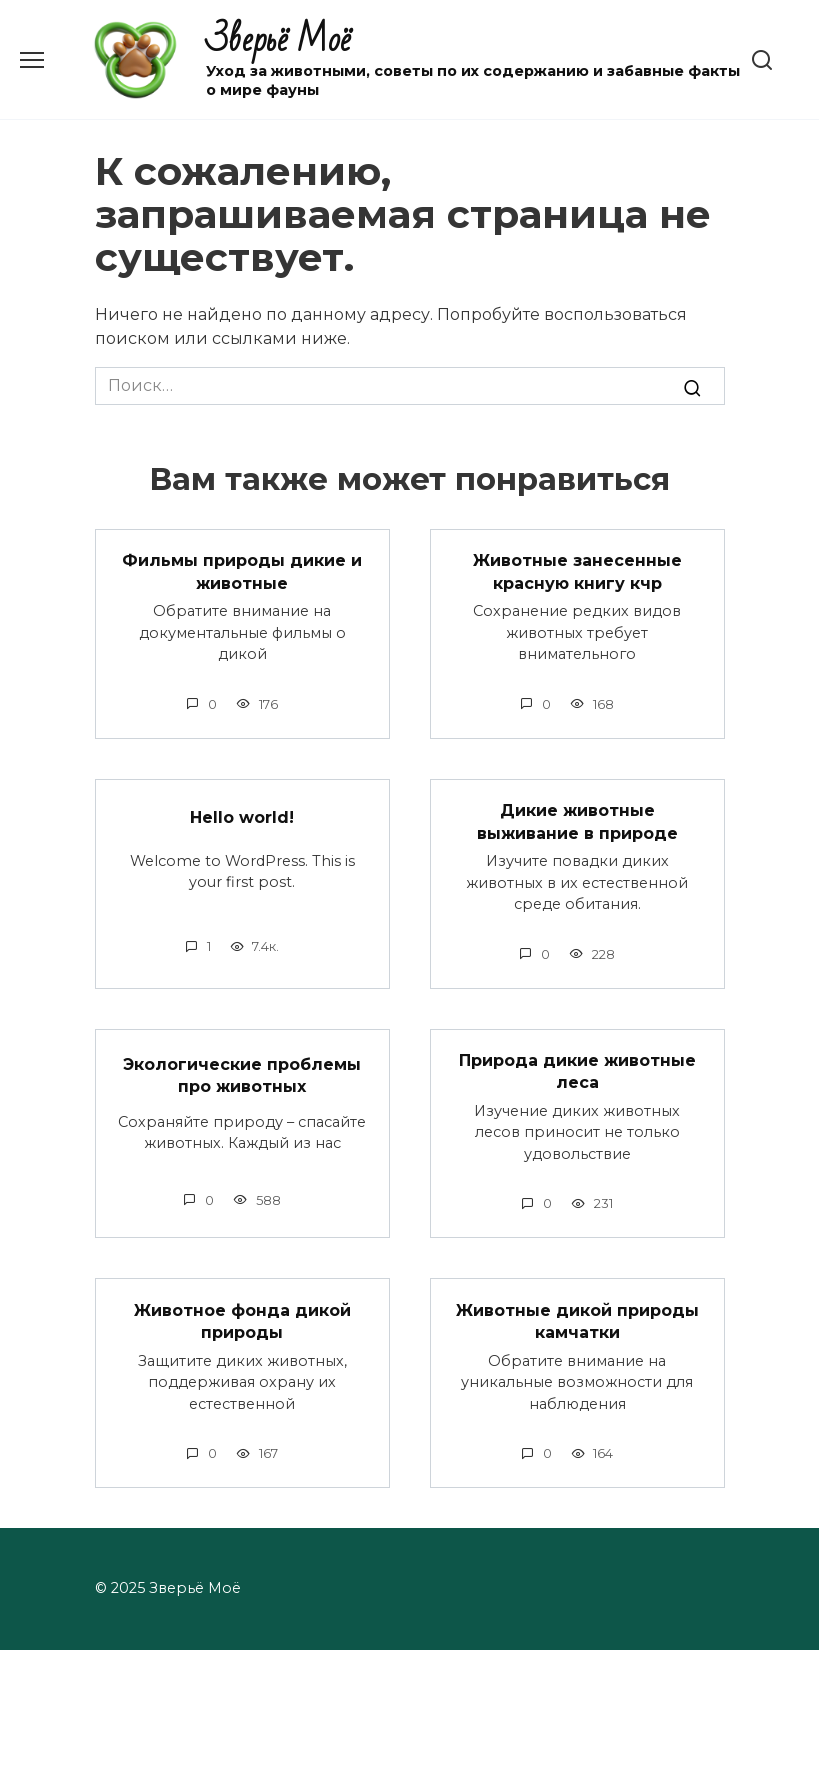 The height and width of the screenshot is (1771, 819). What do you see at coordinates (577, 571) in the screenshot?
I see `Животные занесенные красную книгу кчр` at bounding box center [577, 571].